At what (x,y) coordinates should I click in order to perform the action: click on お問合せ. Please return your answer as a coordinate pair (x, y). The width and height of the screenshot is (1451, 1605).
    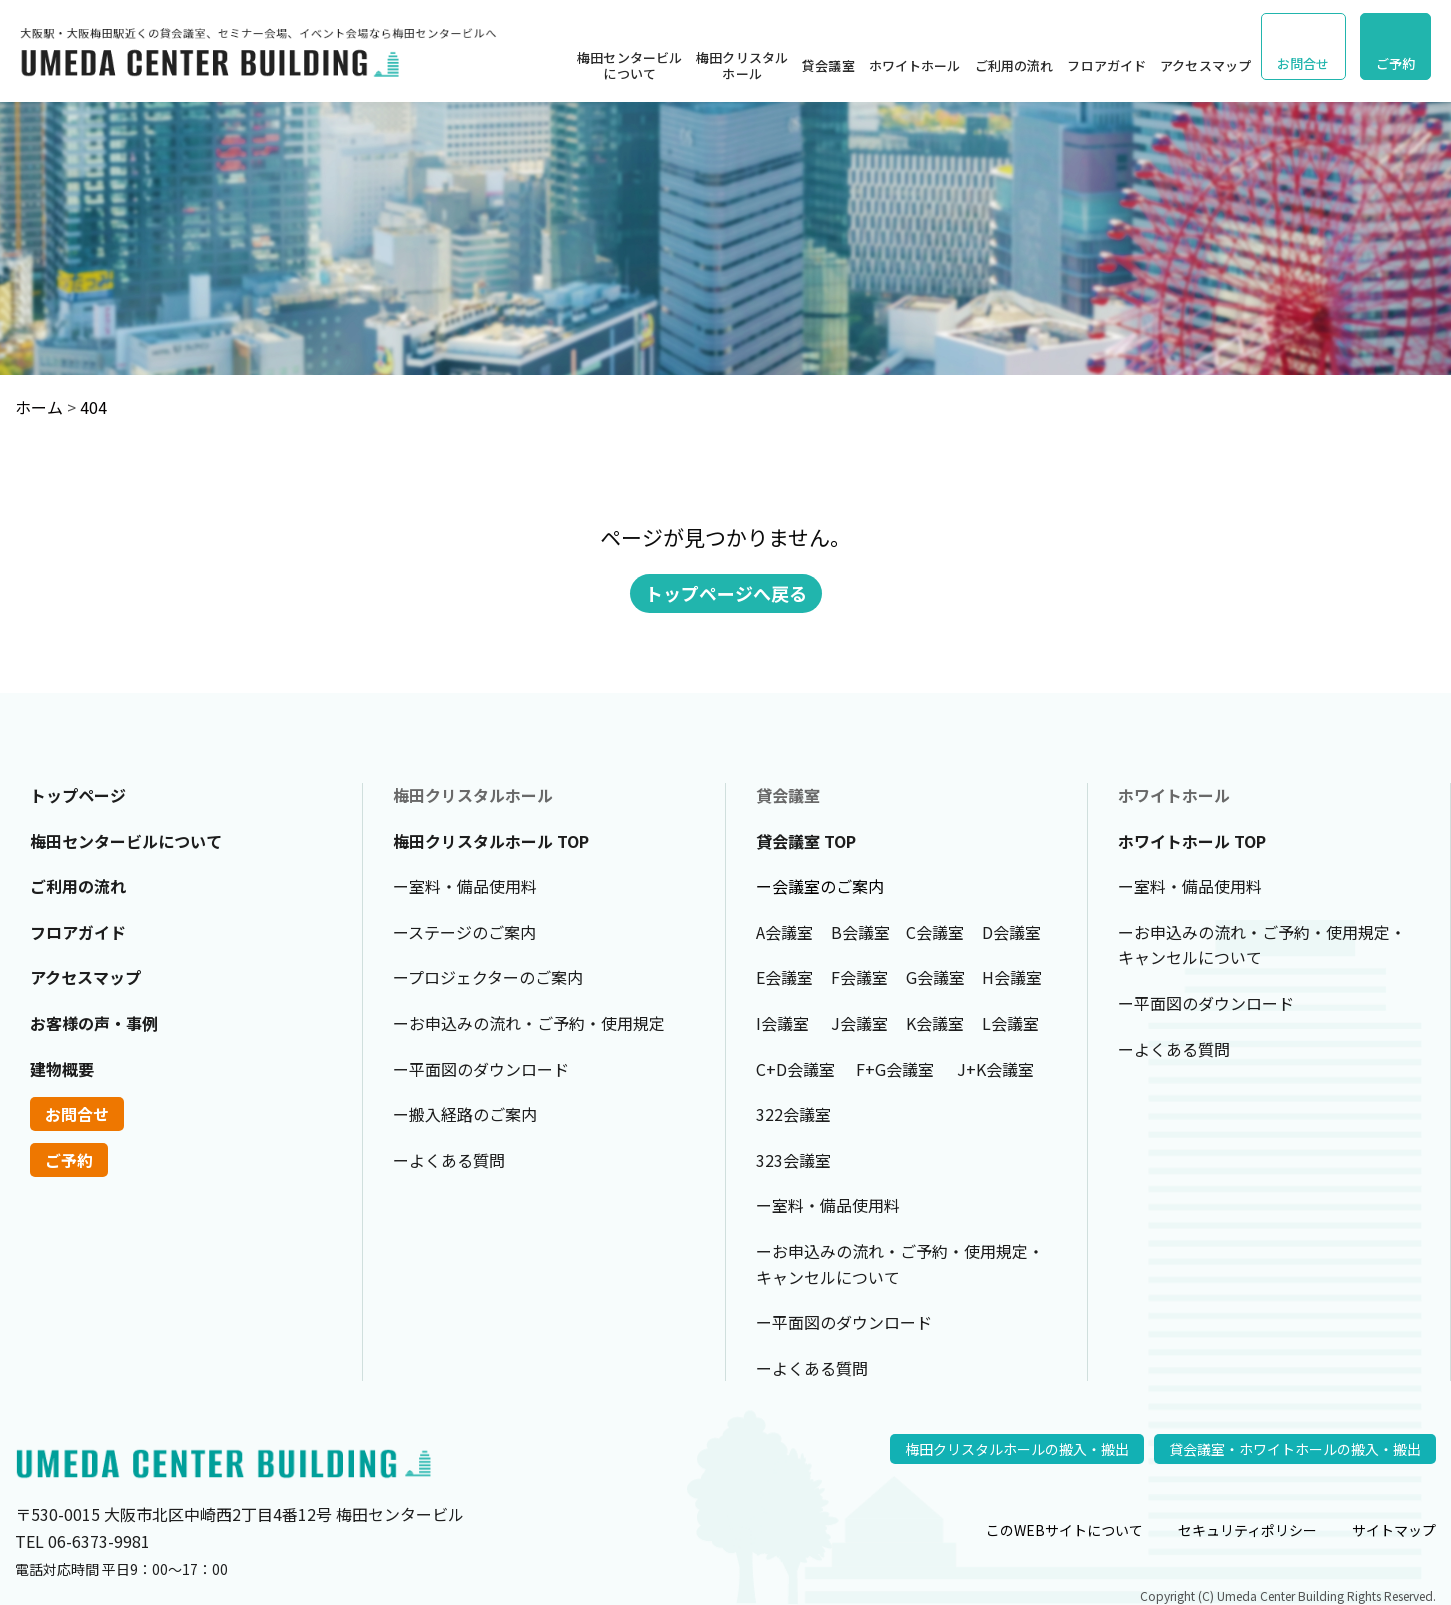
    Looking at the image, I should click on (1303, 63).